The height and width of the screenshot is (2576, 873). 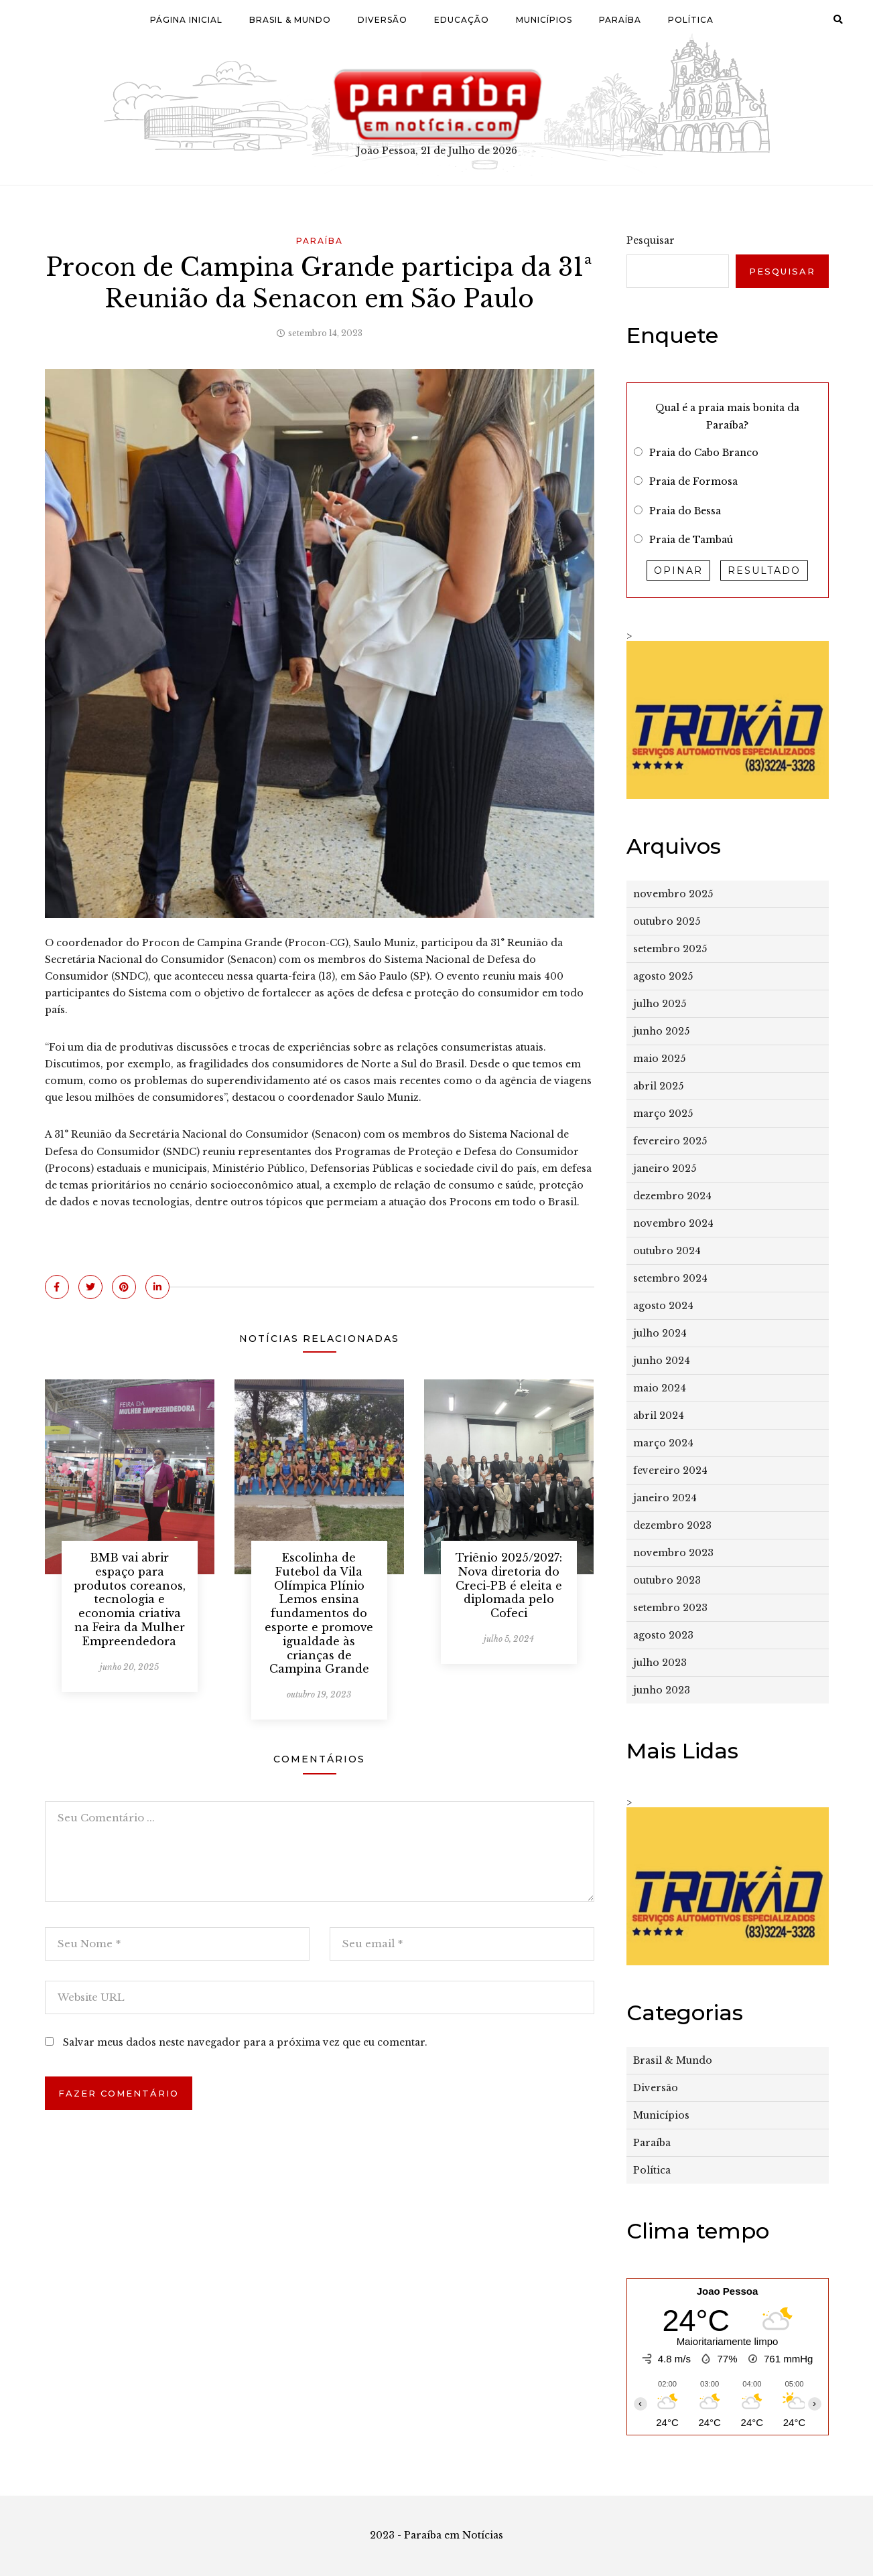 I want to click on novembro 2025, so click(x=673, y=894).